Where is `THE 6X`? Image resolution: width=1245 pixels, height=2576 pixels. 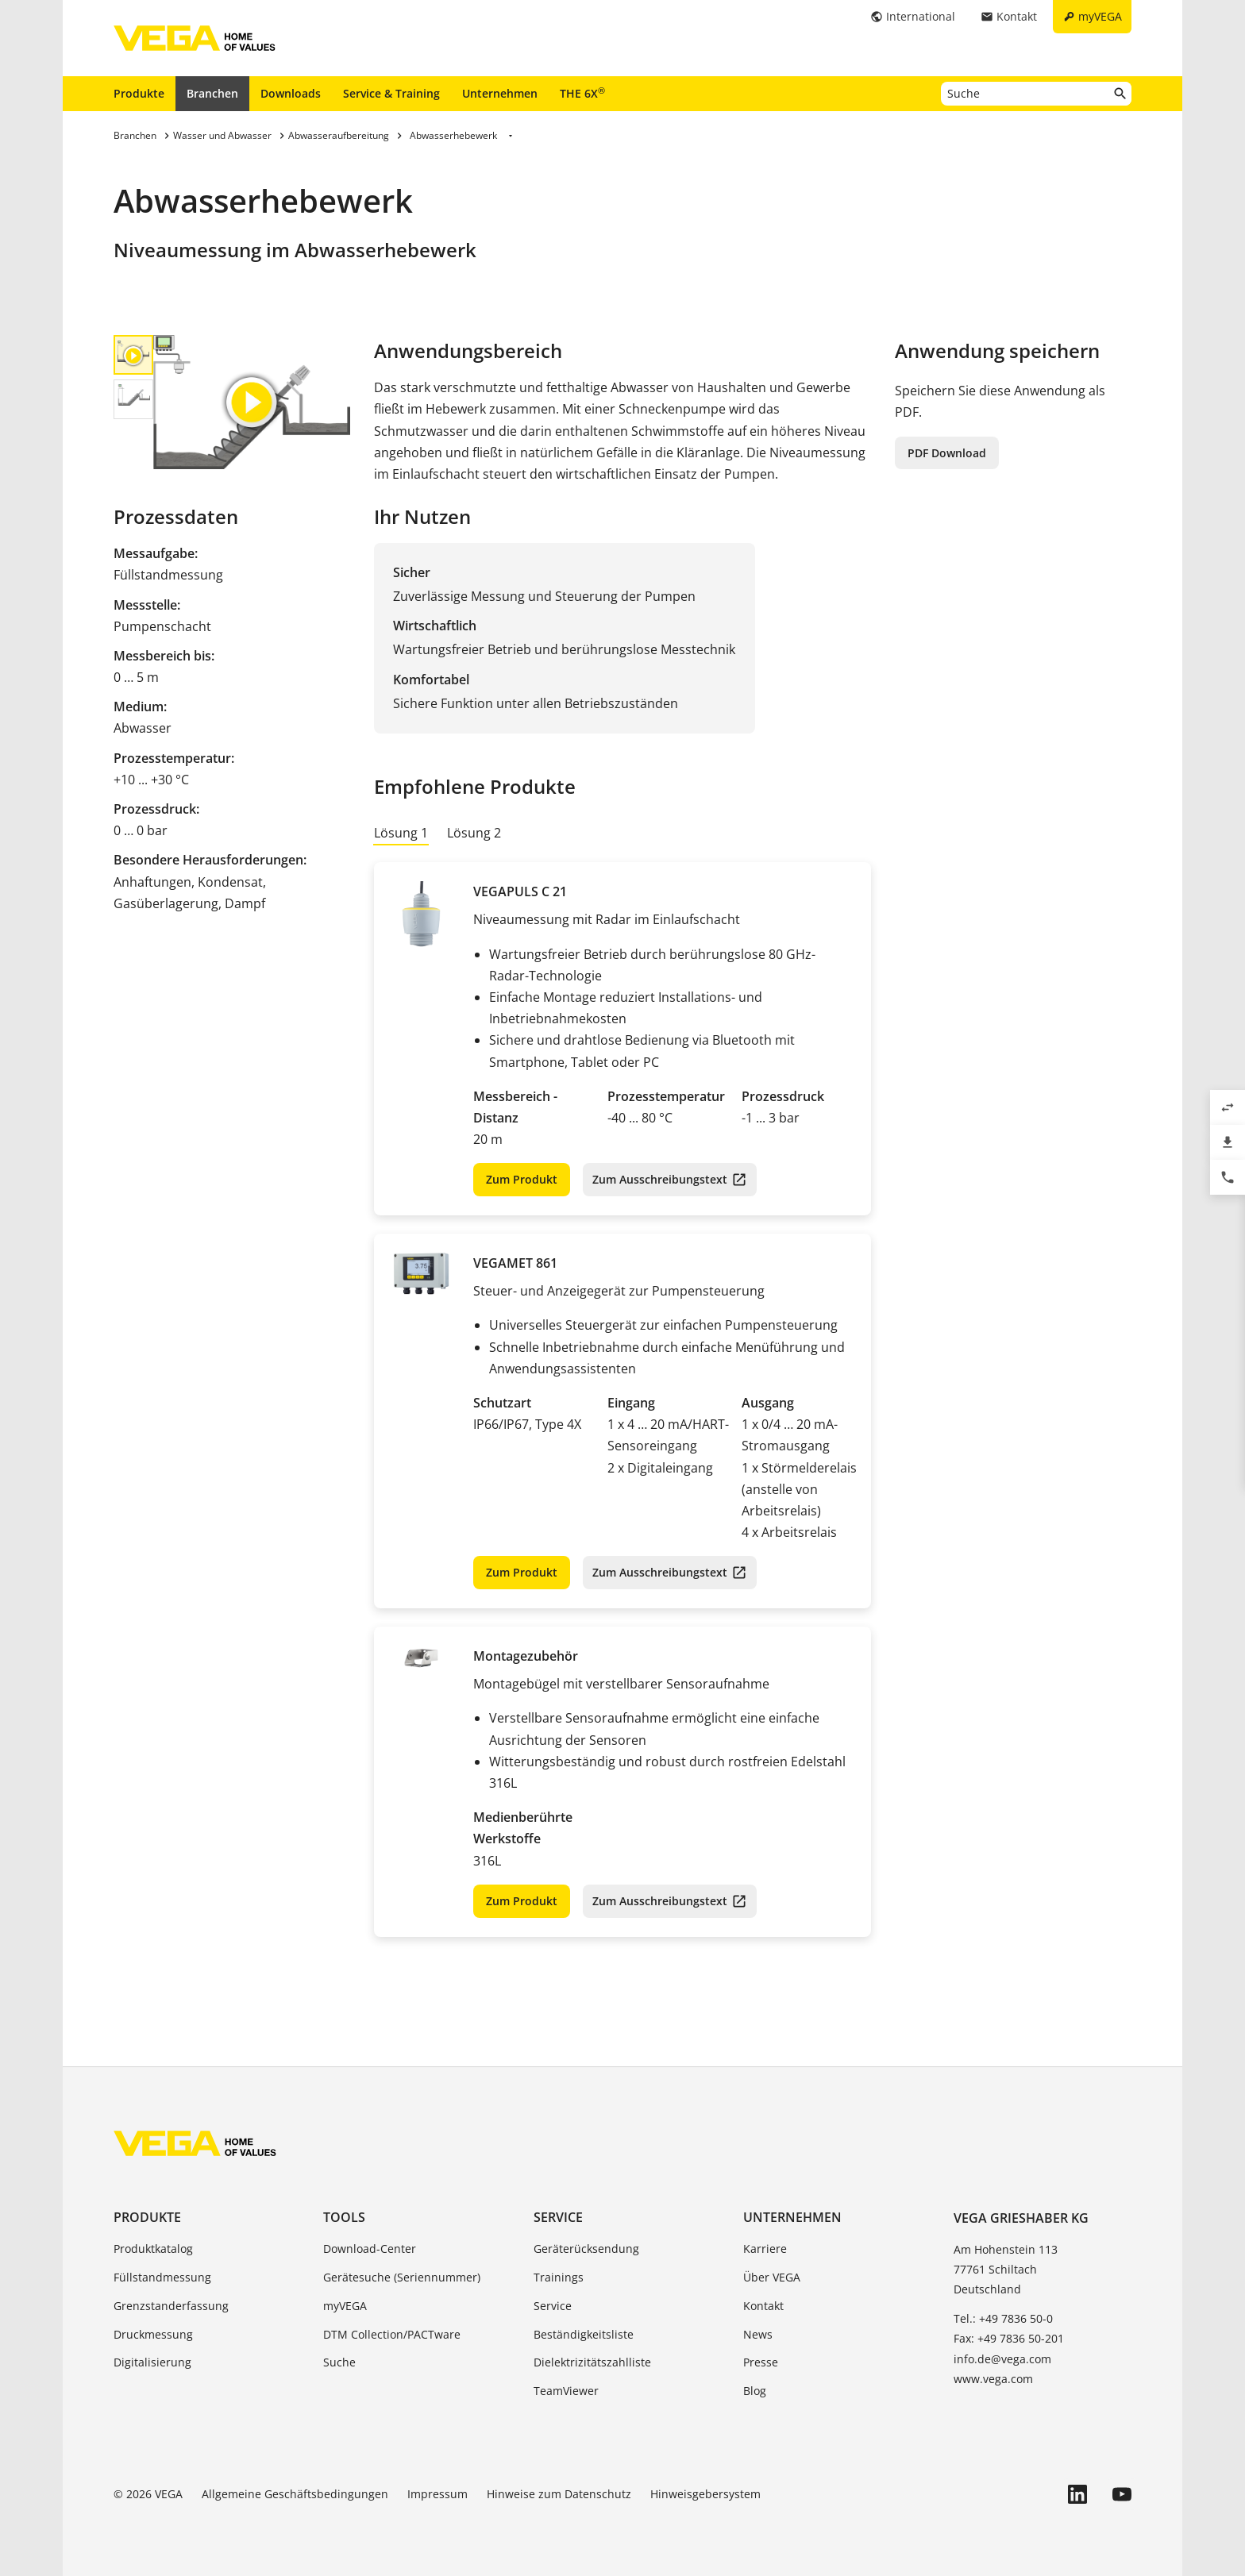 THE 6X is located at coordinates (582, 93).